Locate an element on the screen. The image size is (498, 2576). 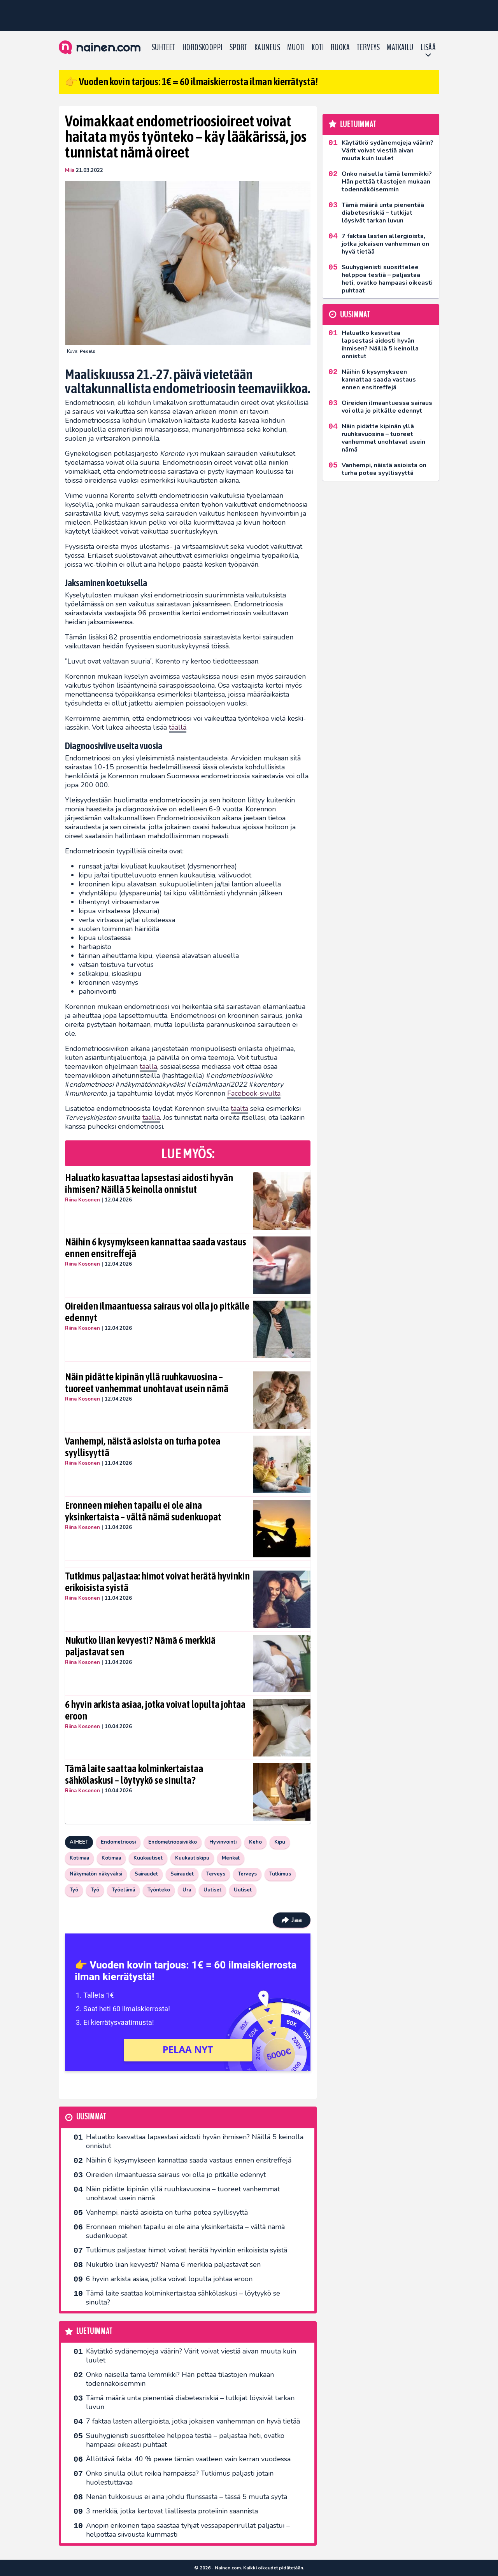
Tämä määrä unta pienentää diabetesriskiä – tutkijat löysivät tarkan luvun is located at coordinates (190, 2402).